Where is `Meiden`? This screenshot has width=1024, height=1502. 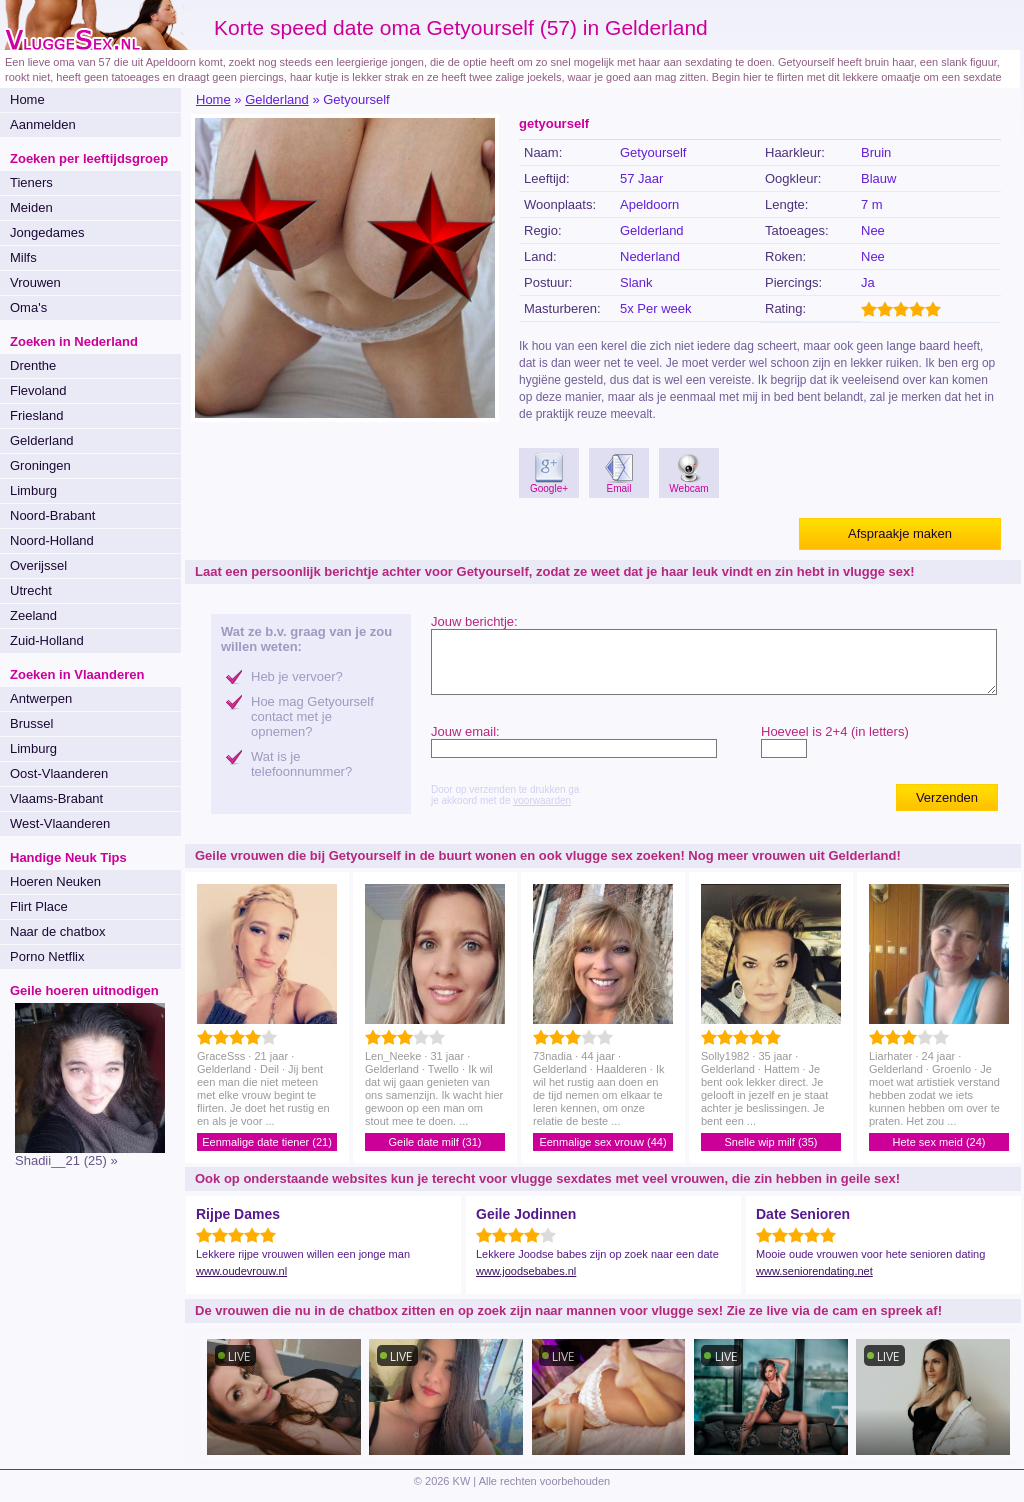 Meiden is located at coordinates (31, 207).